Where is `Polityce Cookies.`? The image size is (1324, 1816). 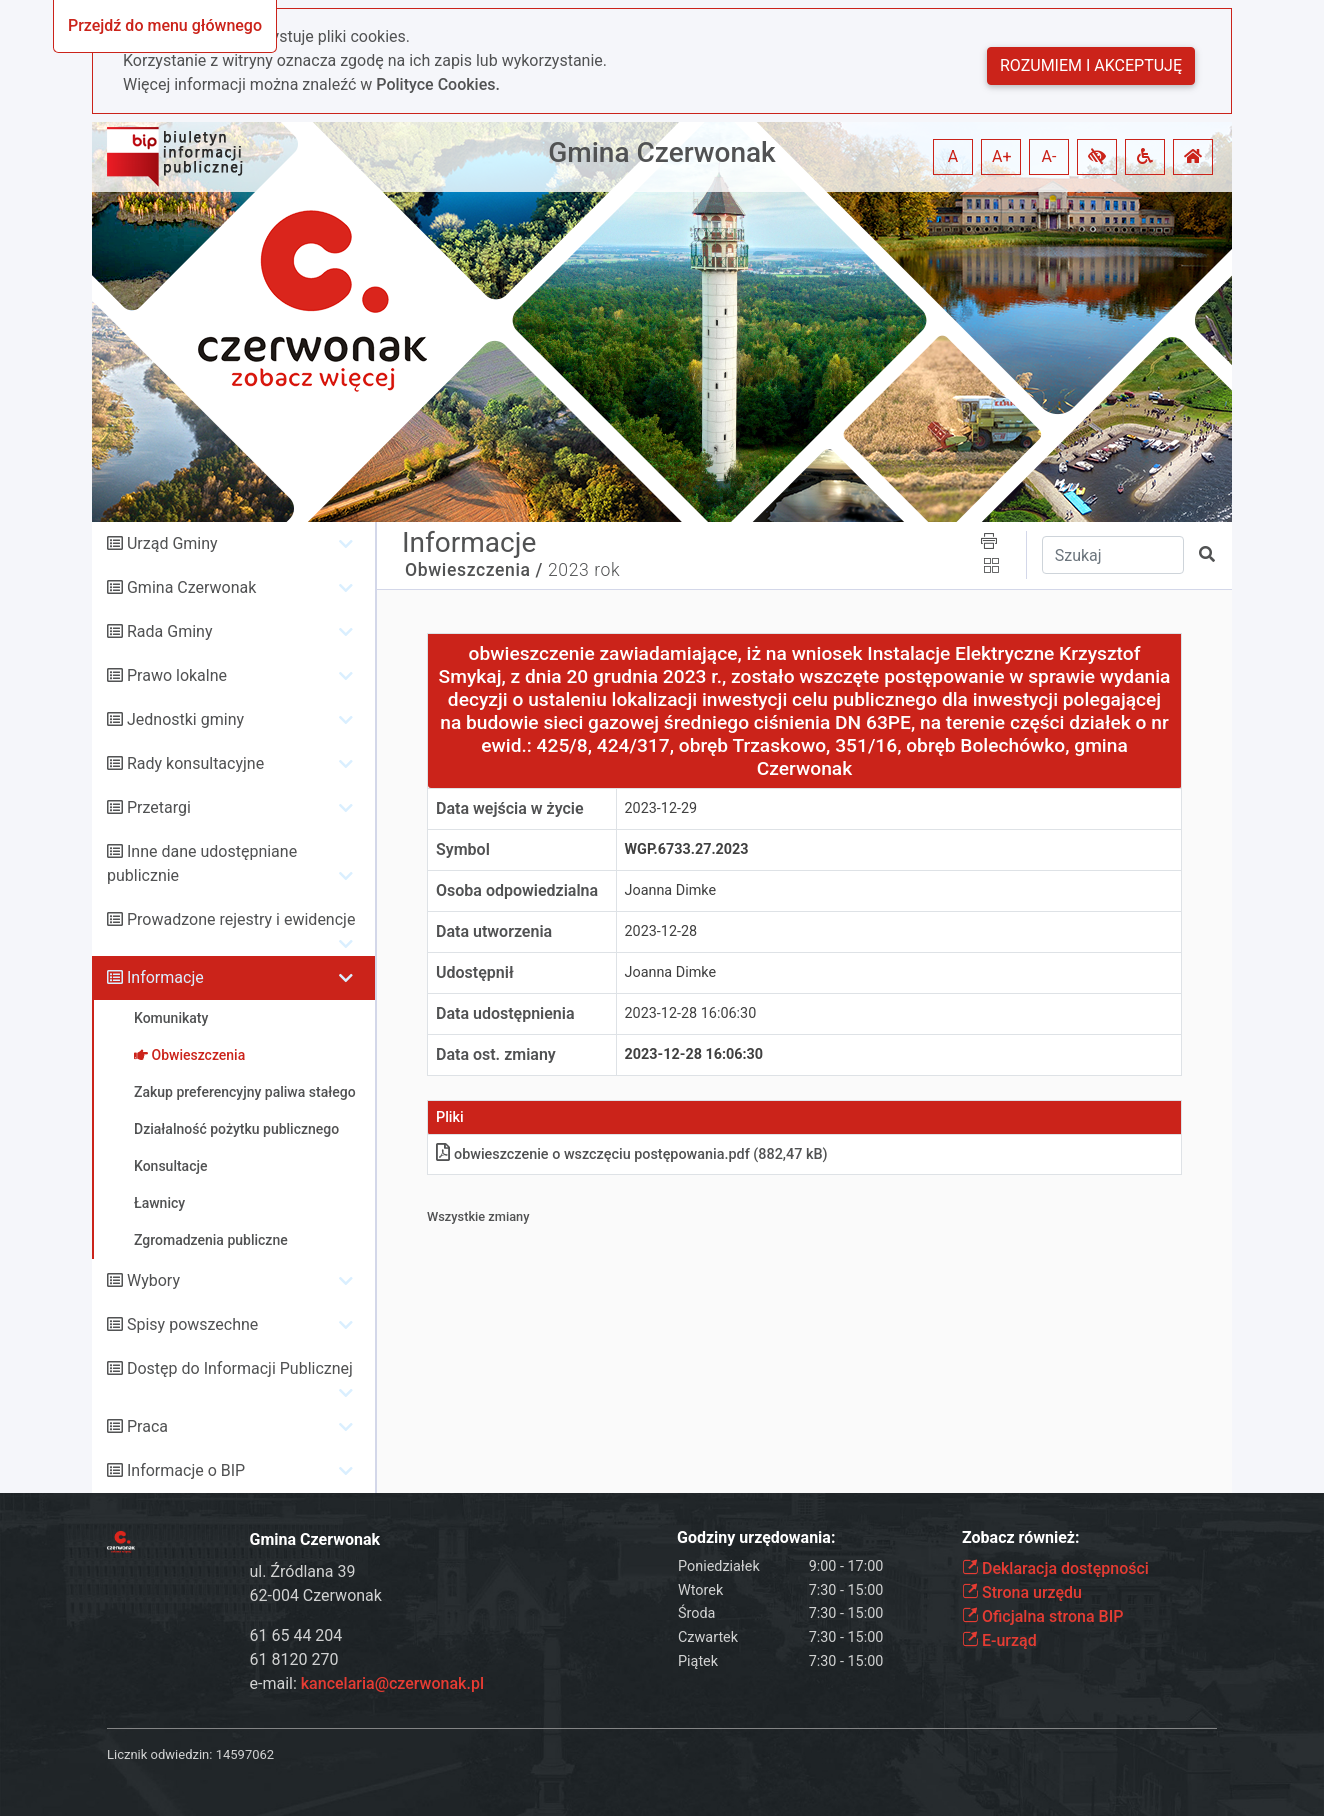
Polityce Cookies. is located at coordinates (438, 84).